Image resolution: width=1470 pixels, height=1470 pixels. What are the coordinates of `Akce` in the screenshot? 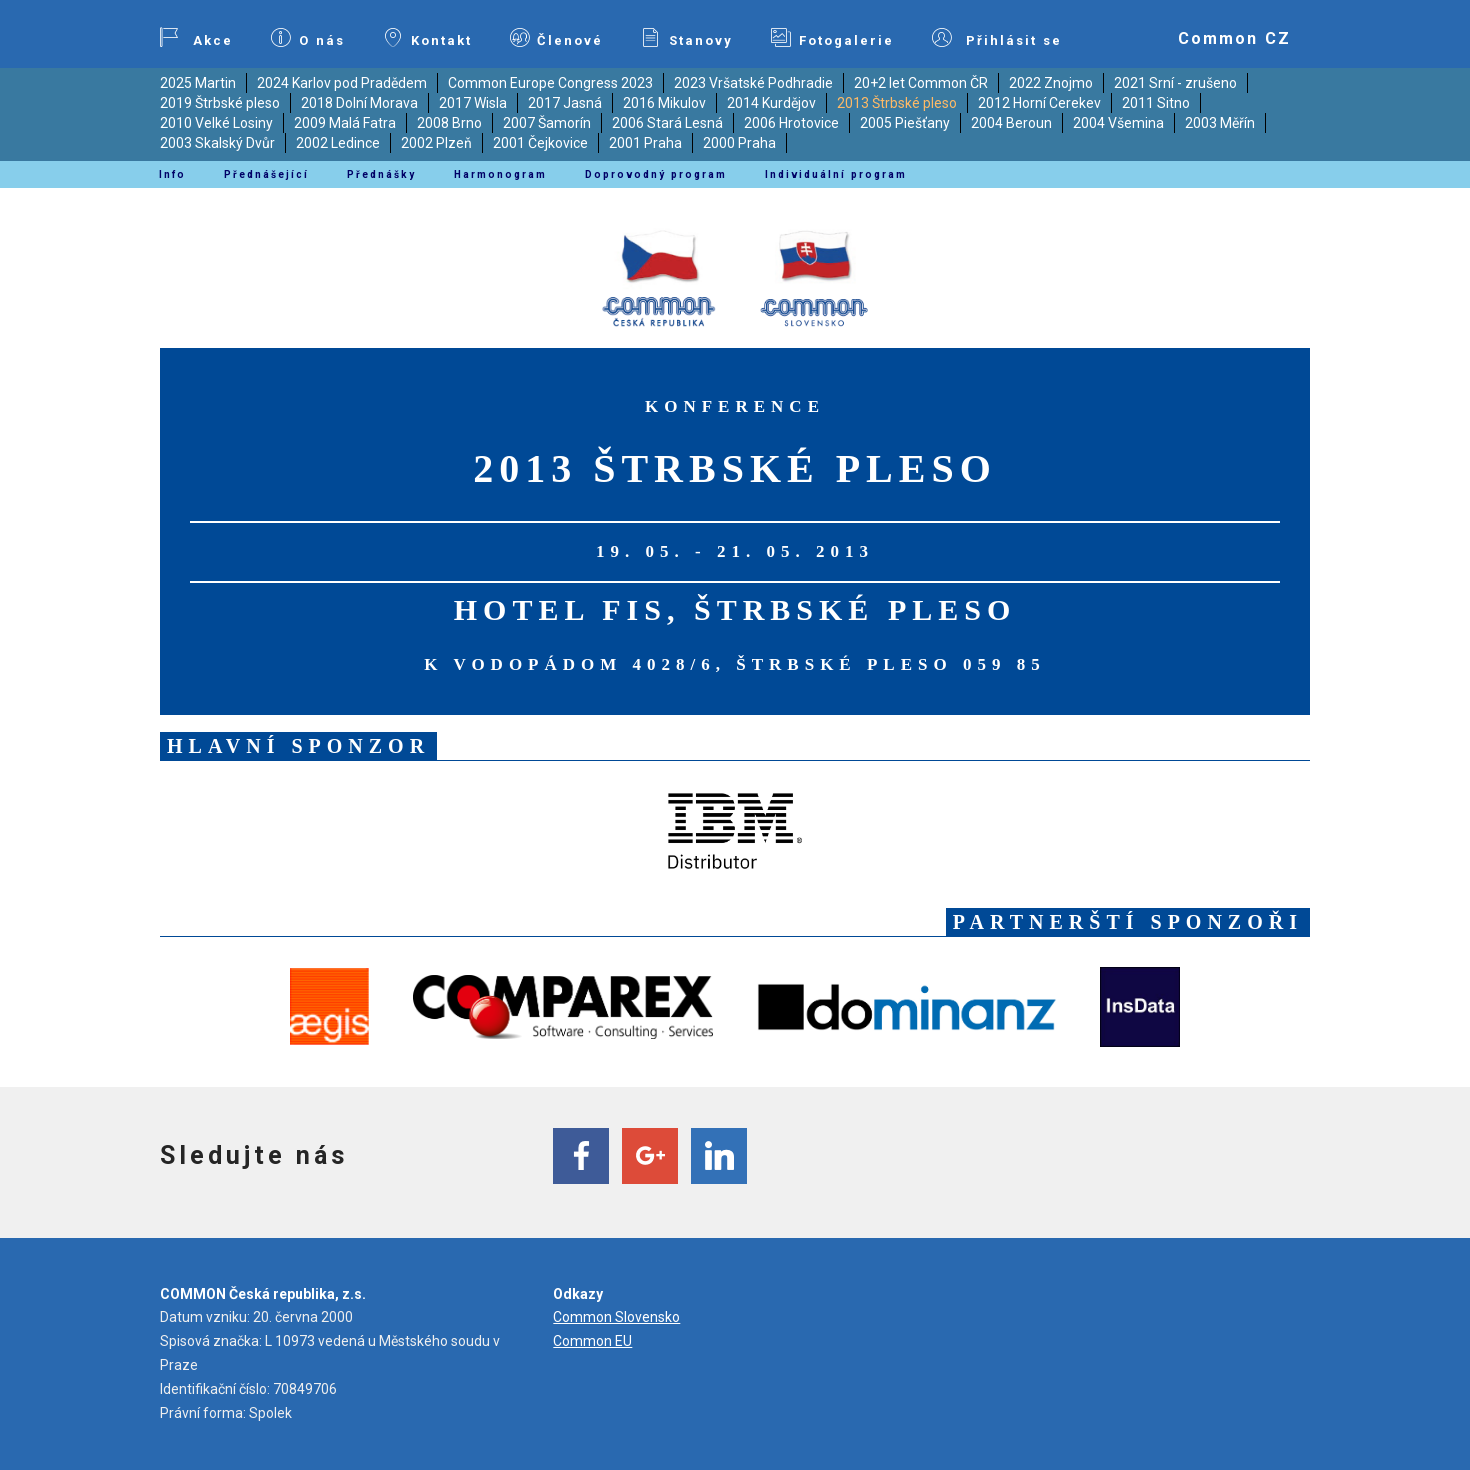 It's located at (196, 38).